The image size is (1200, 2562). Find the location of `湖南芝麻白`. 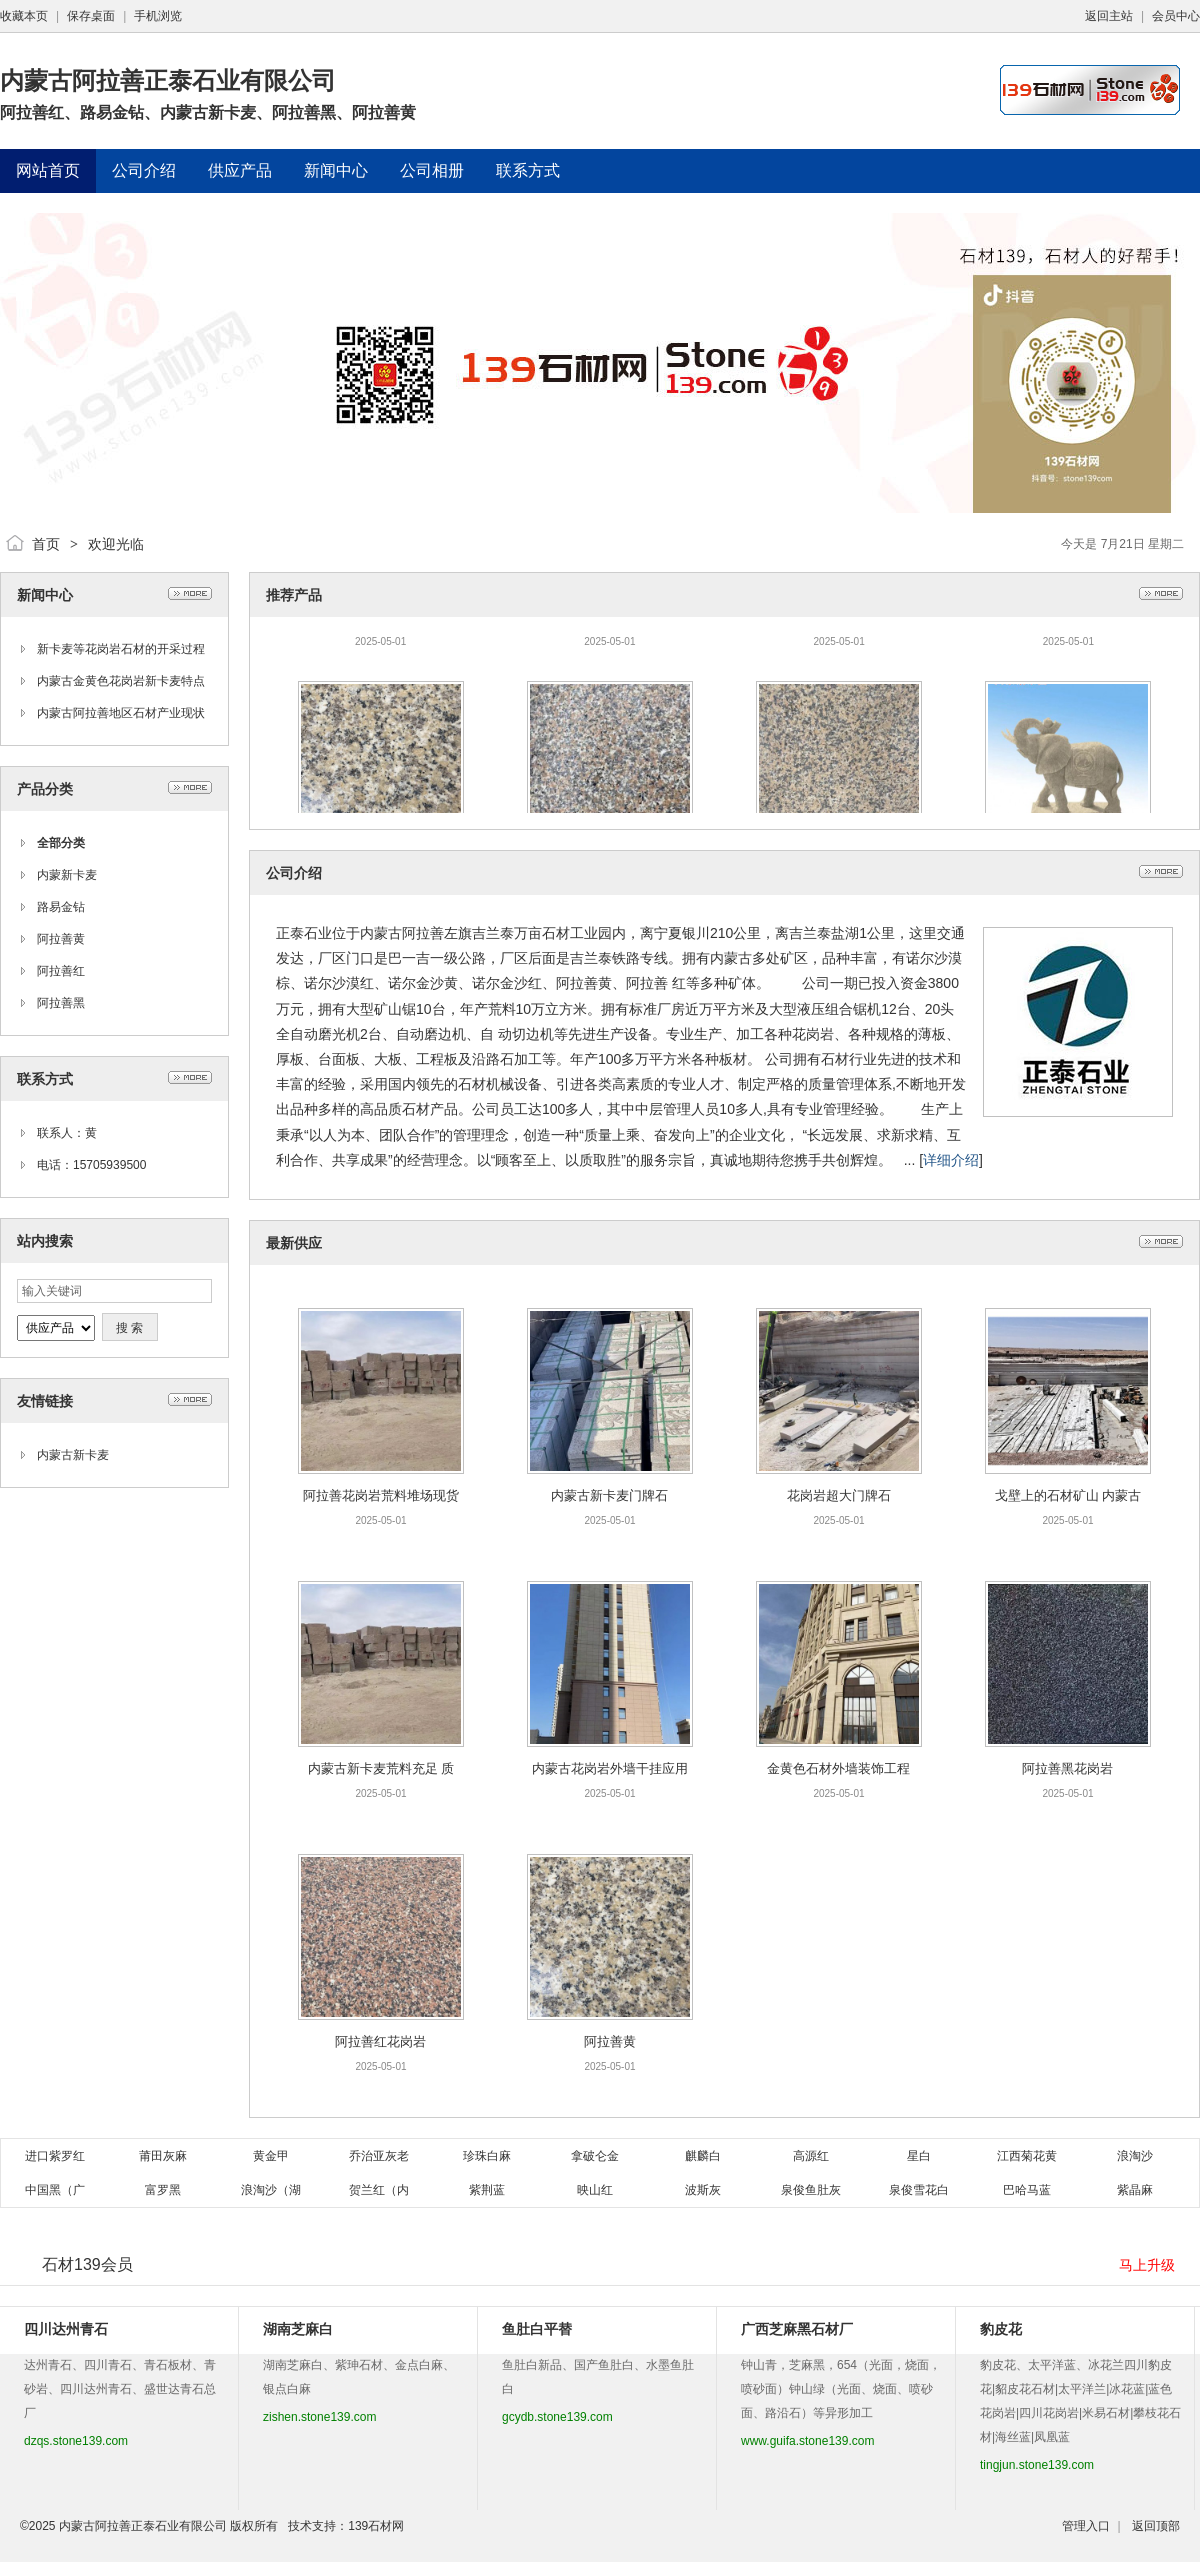

湖南芝麻白 is located at coordinates (298, 2329).